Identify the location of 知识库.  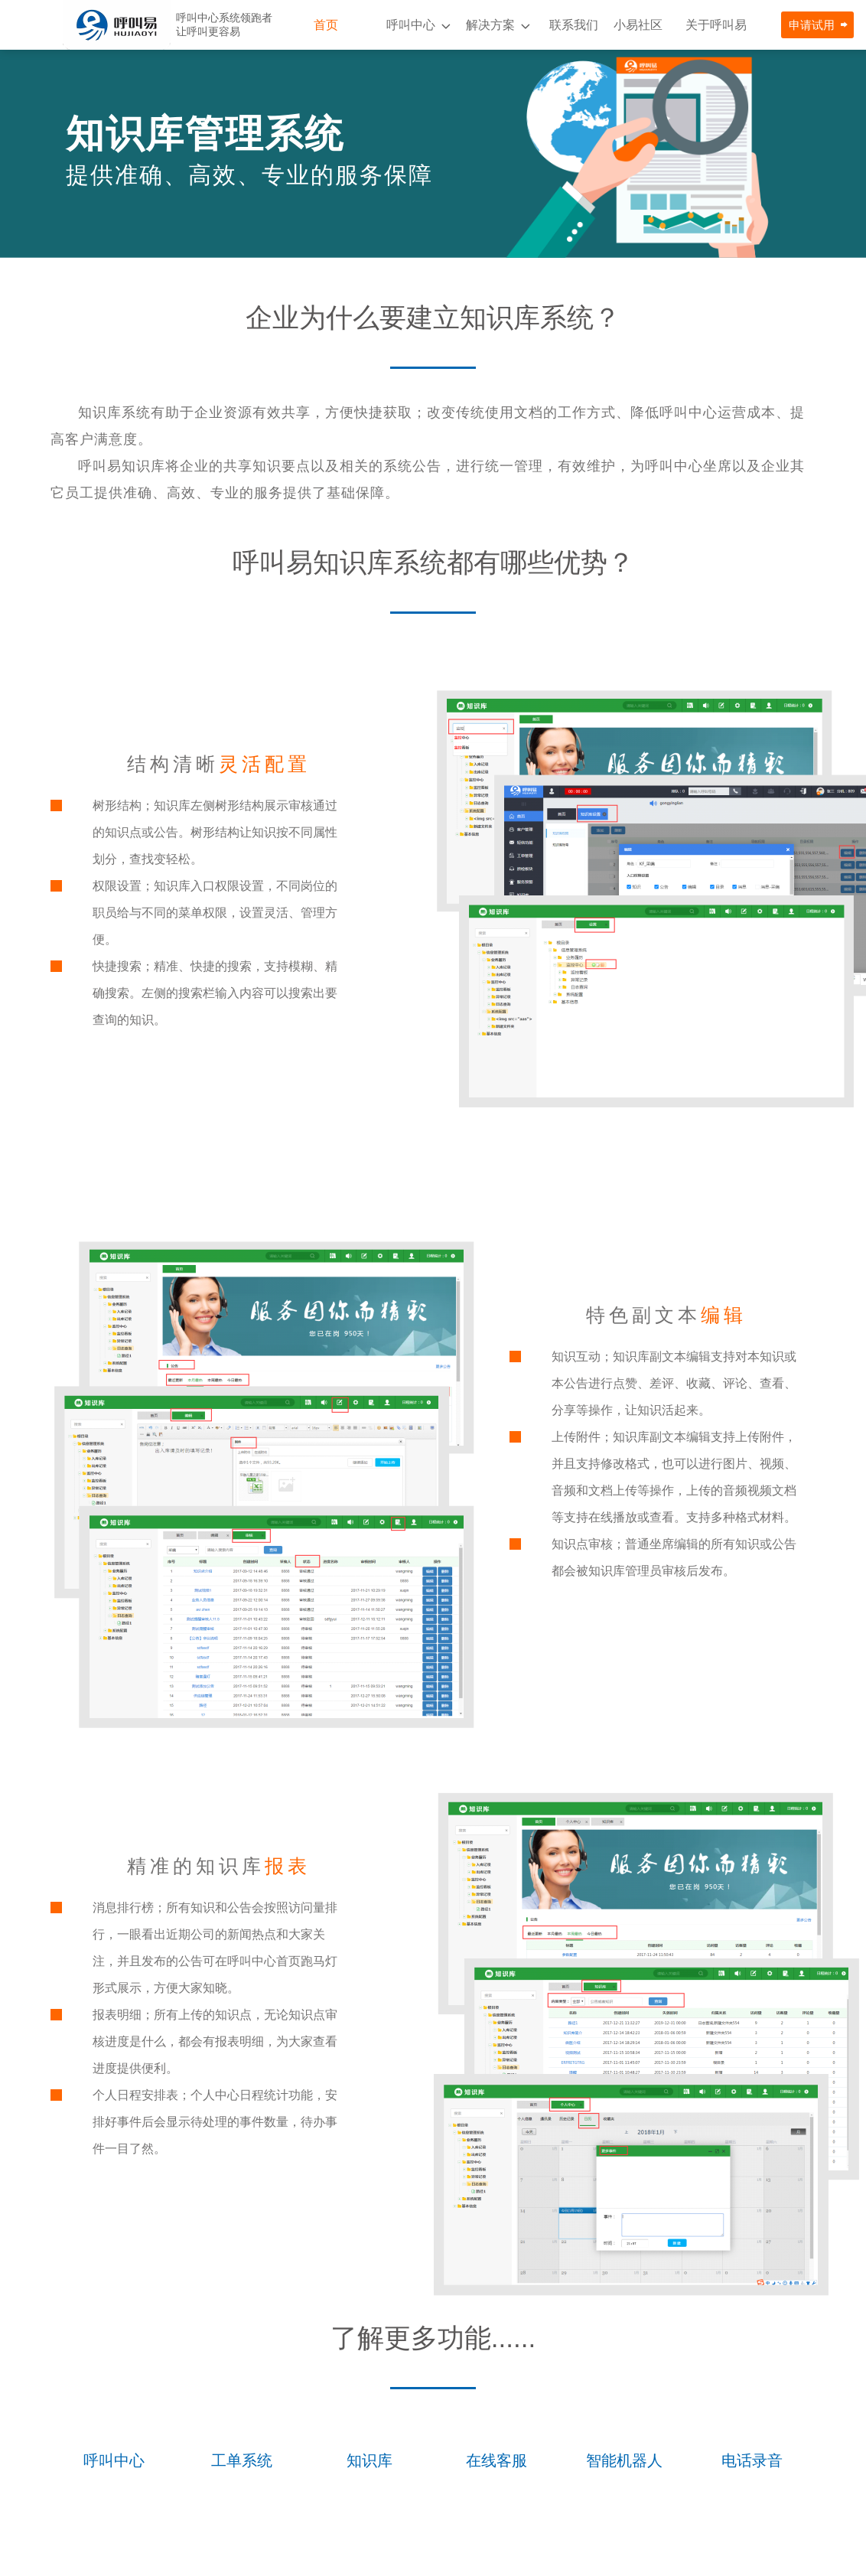
(369, 2460).